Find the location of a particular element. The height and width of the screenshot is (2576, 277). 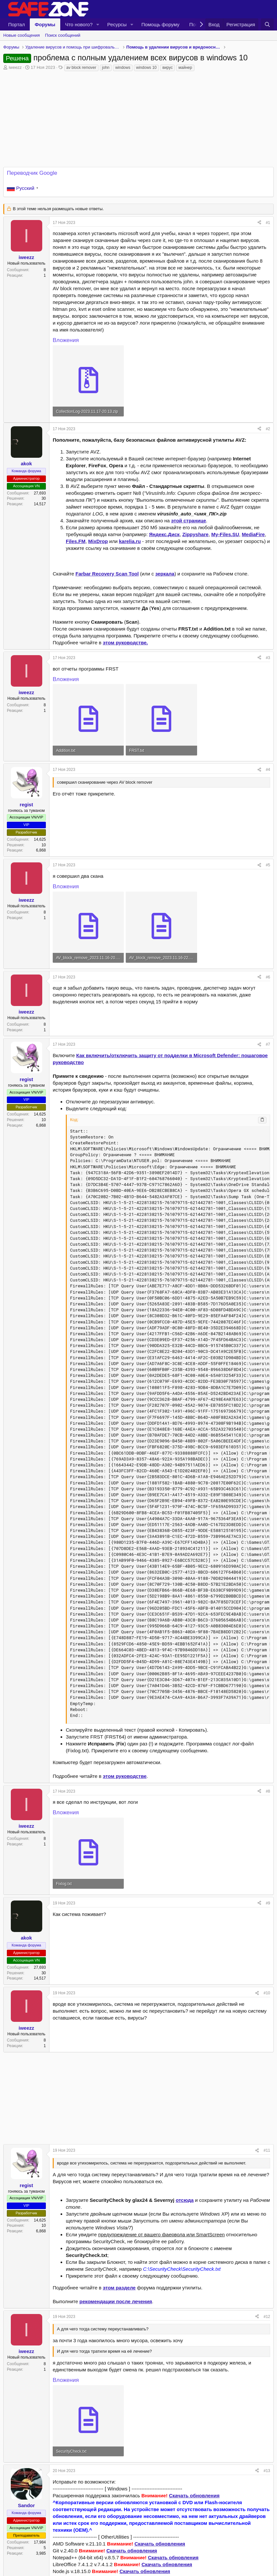

Ресурсы is located at coordinates (117, 24).